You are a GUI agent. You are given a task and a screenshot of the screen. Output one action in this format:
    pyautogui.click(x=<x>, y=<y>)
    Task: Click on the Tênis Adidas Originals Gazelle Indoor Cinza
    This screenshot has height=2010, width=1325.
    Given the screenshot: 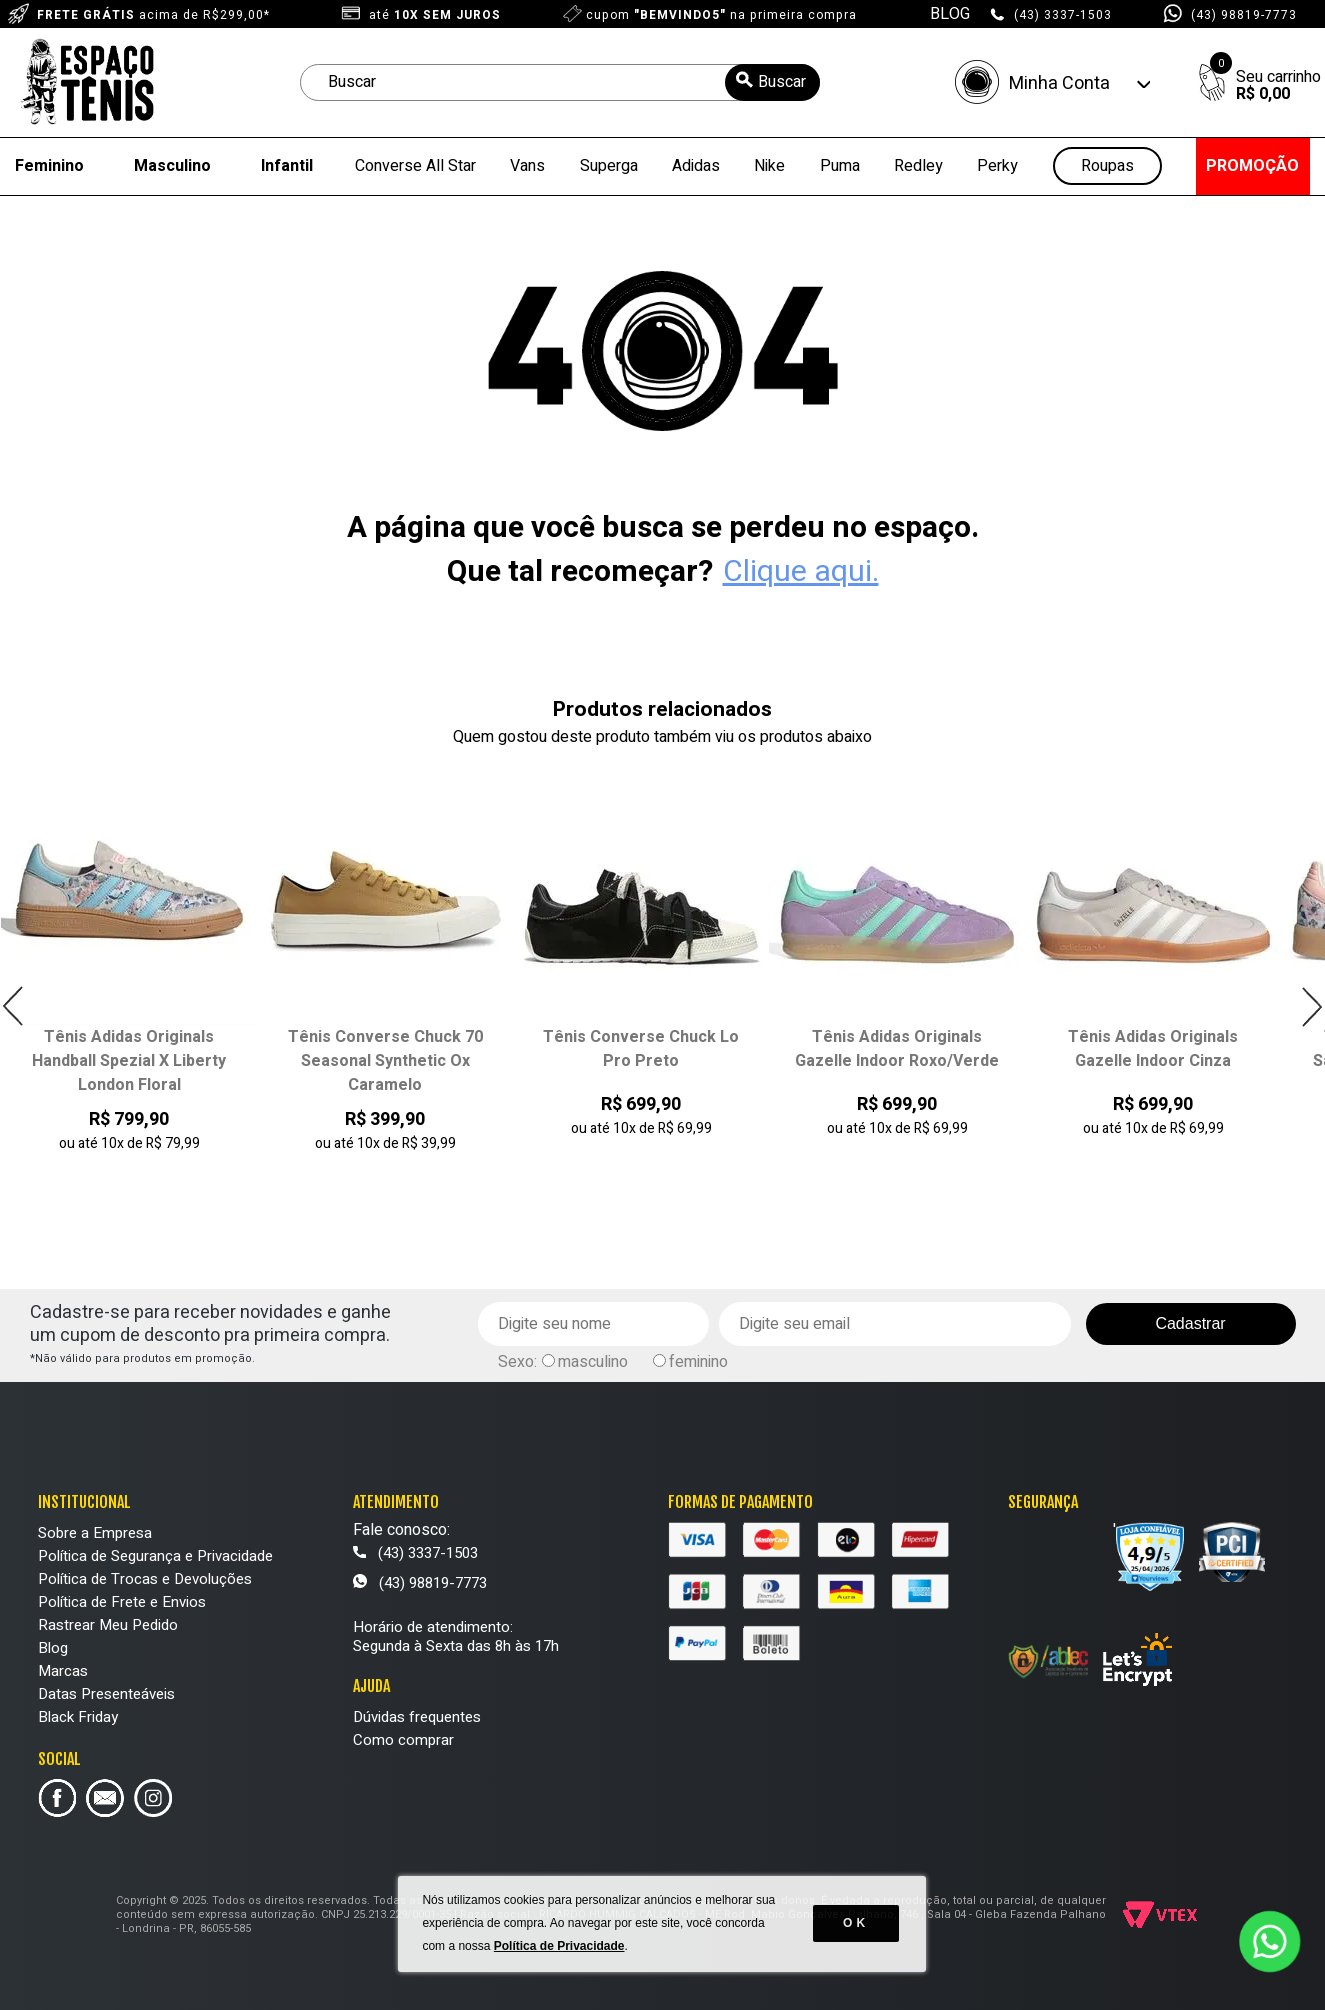 What is the action you would take?
    pyautogui.click(x=1153, y=1049)
    